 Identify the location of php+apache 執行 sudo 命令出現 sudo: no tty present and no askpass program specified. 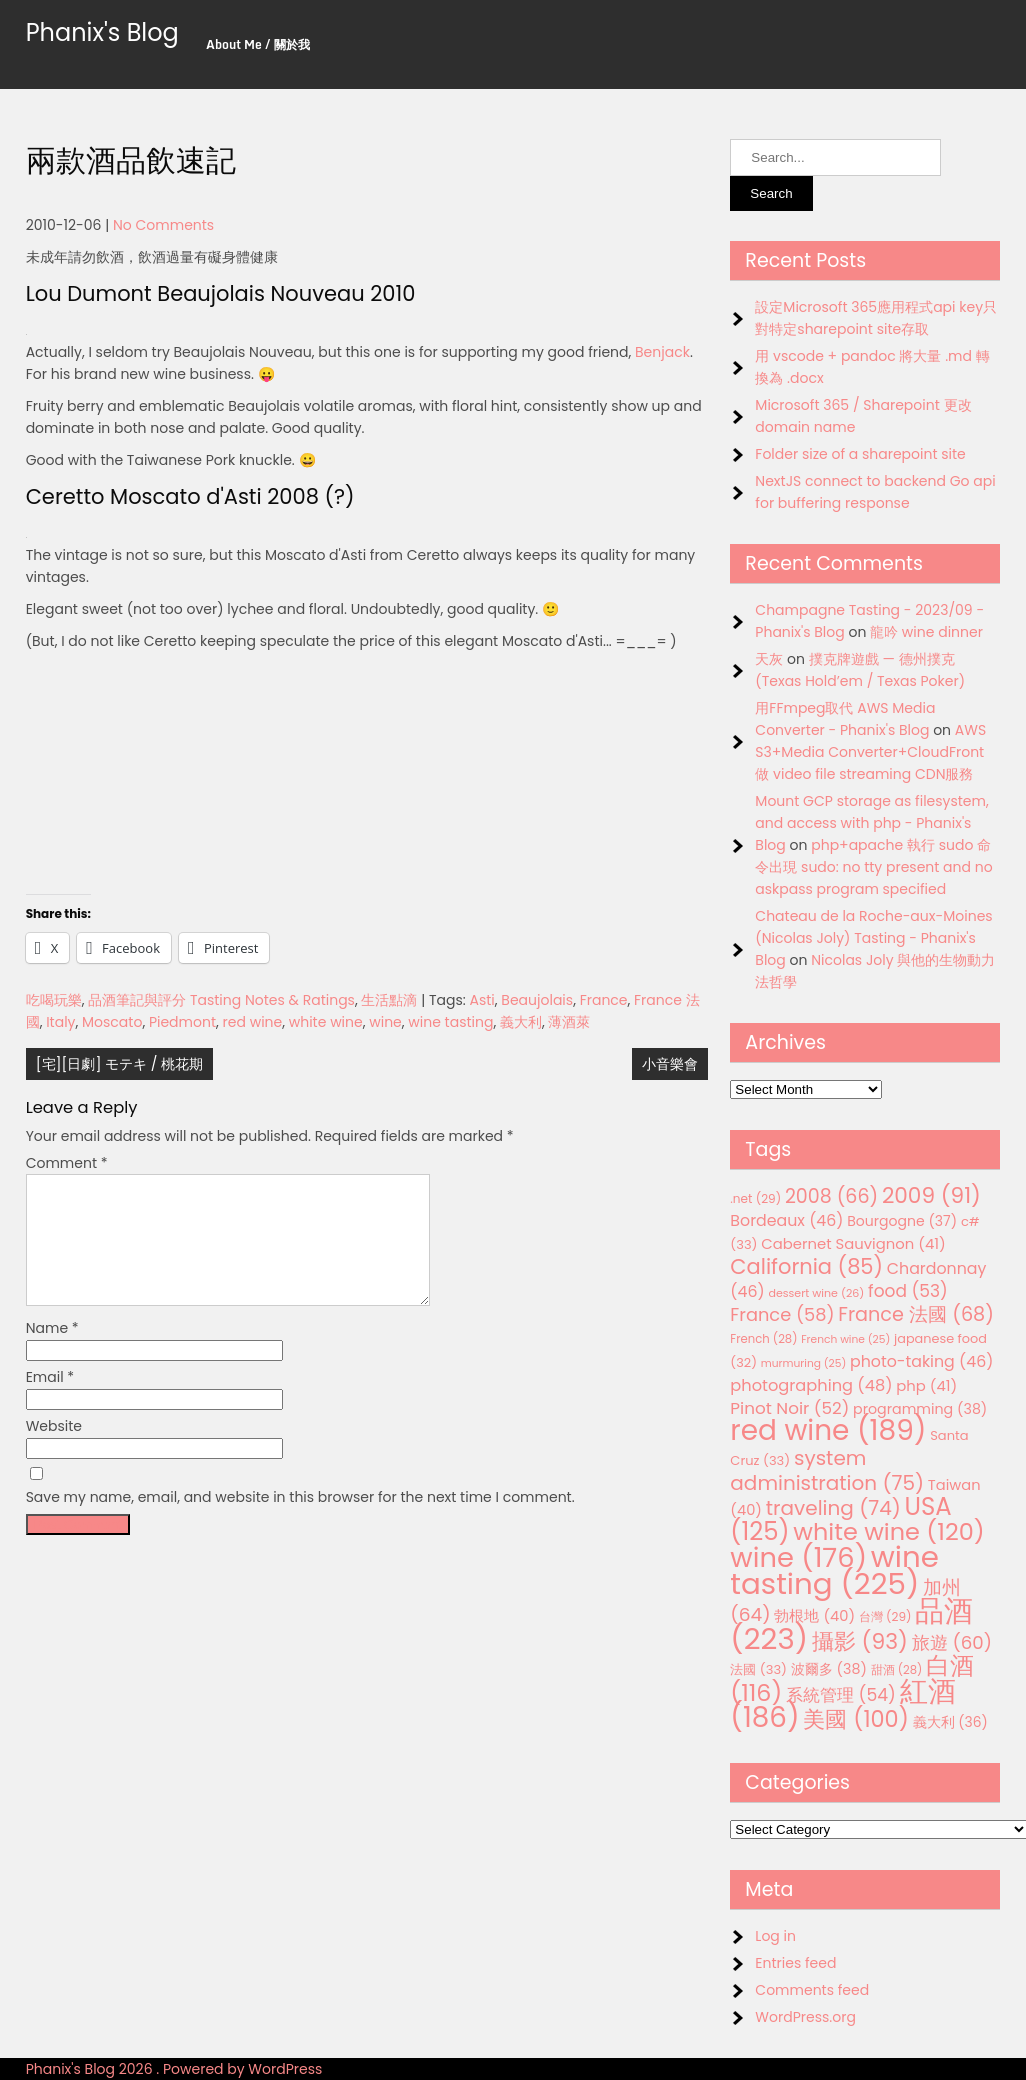
(873, 867).